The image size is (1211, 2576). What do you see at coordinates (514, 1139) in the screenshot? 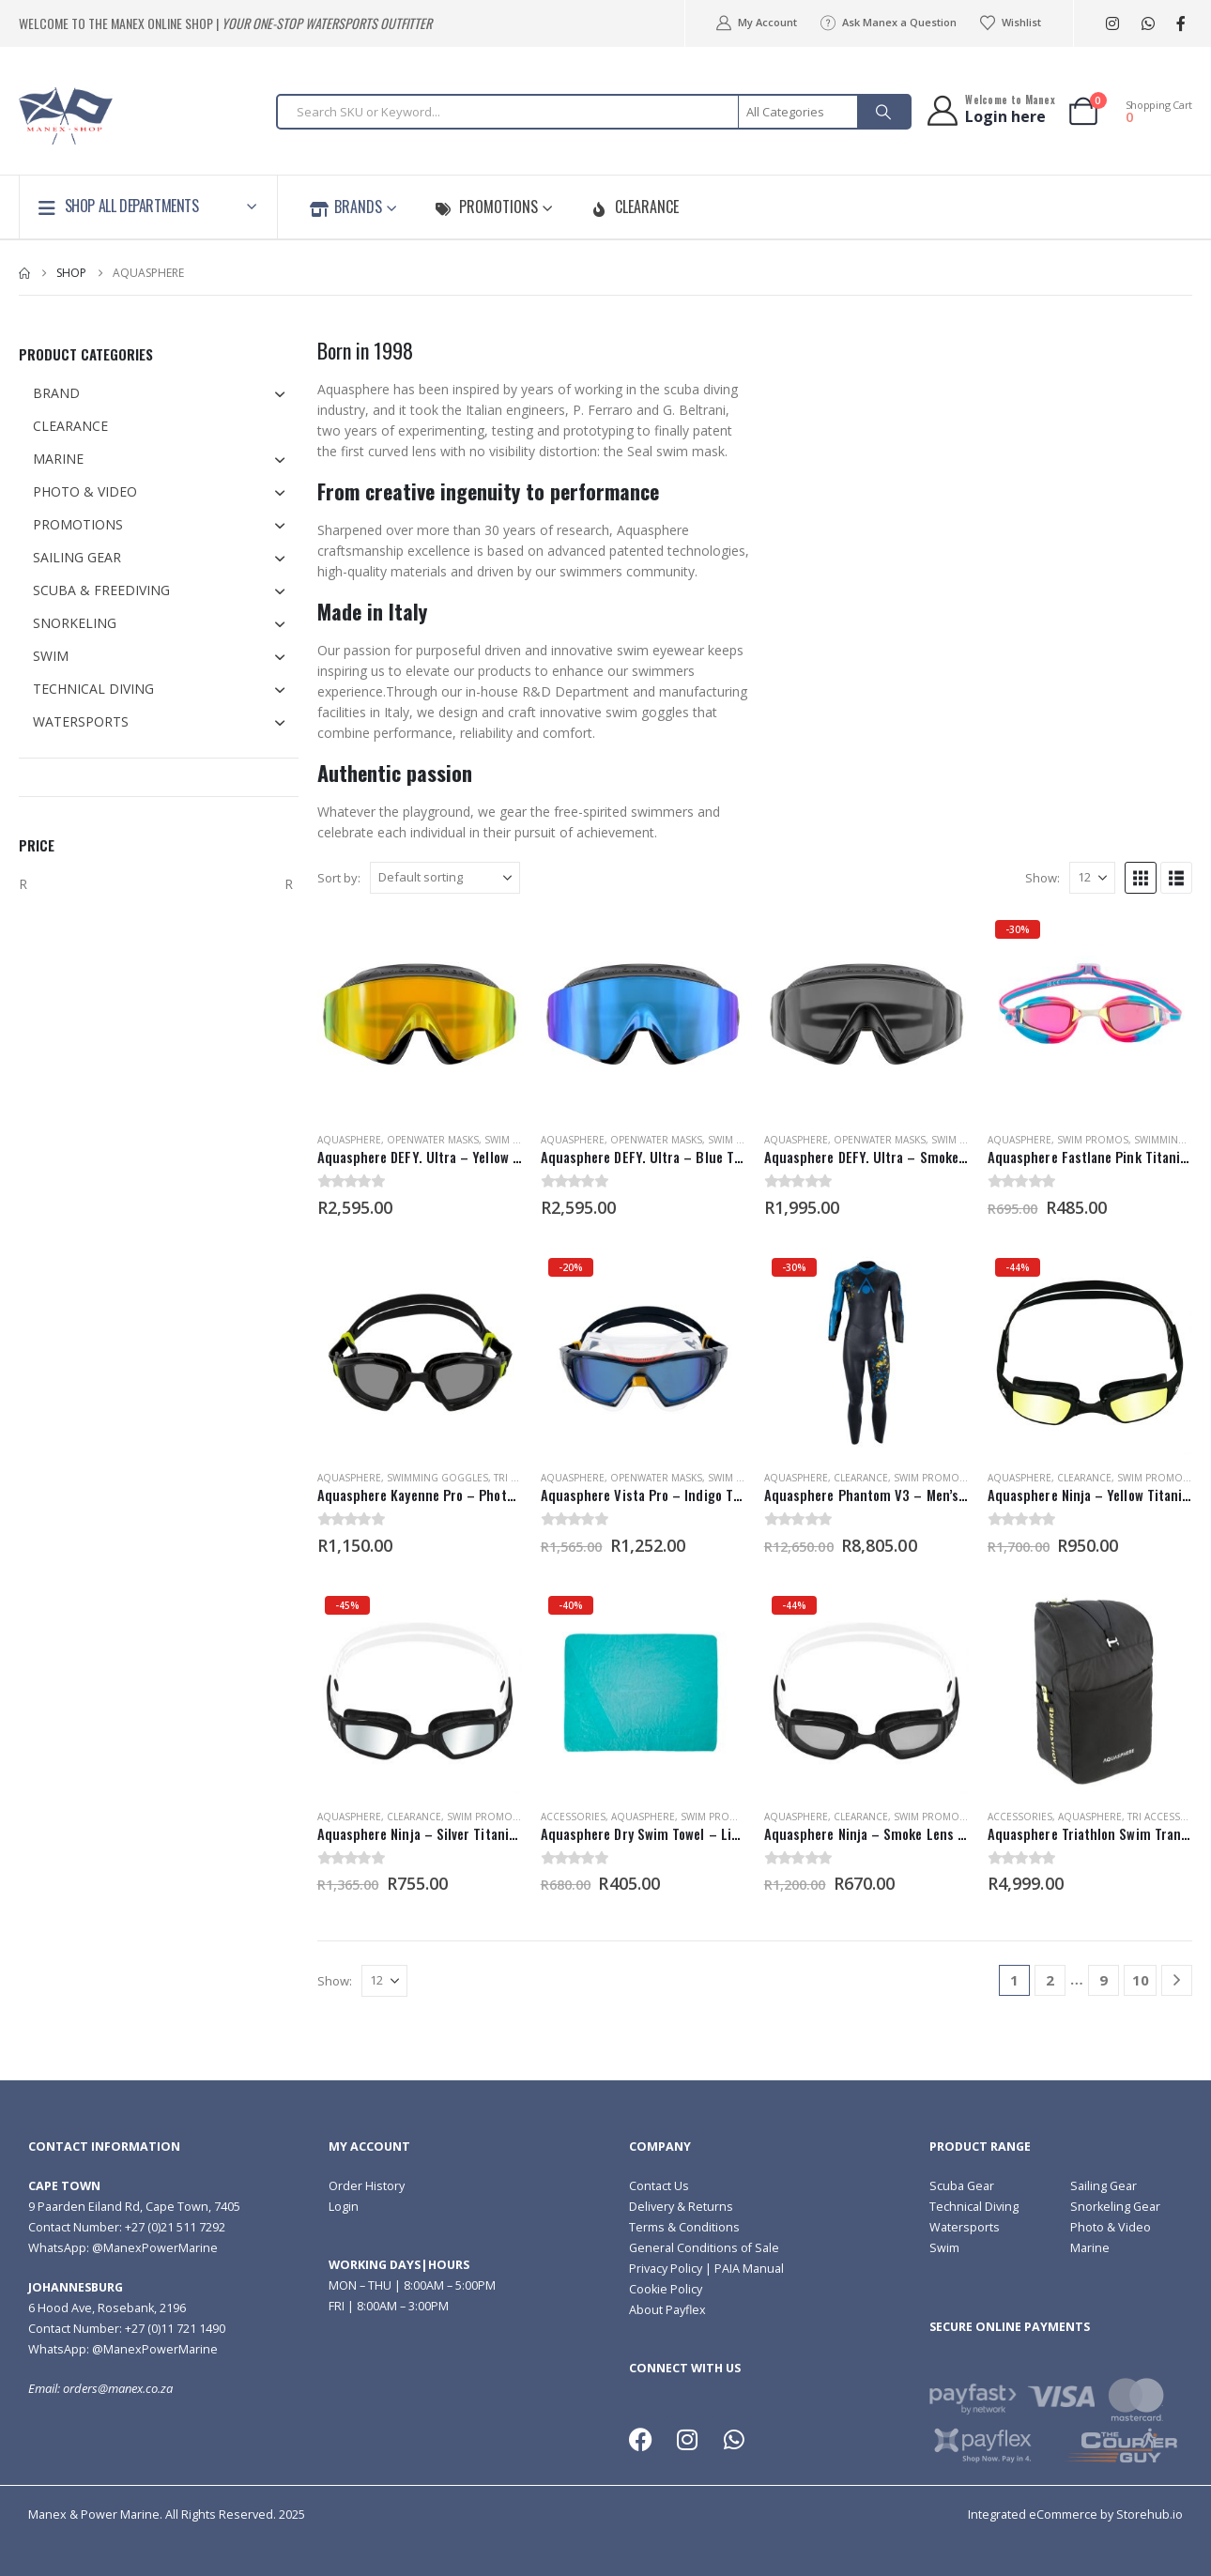
I see `Swim Masks` at bounding box center [514, 1139].